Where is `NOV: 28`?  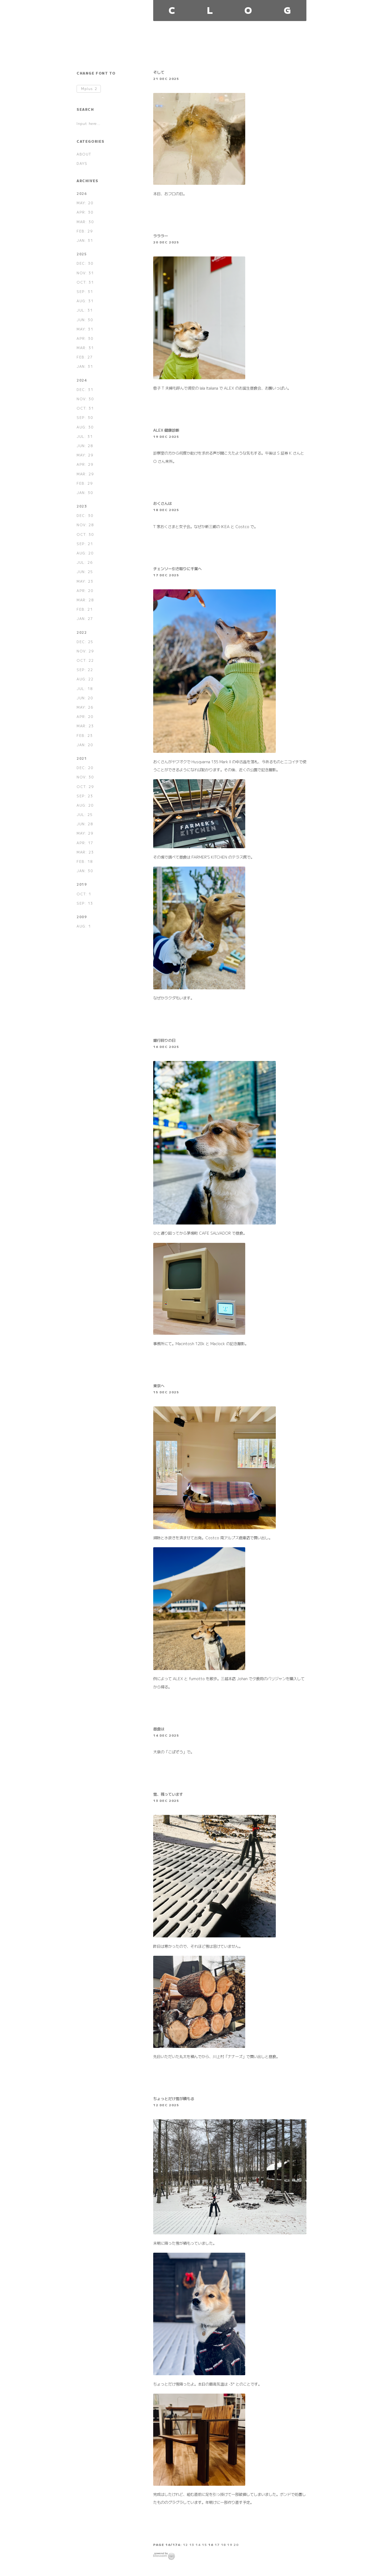 NOV: 28 is located at coordinates (85, 524).